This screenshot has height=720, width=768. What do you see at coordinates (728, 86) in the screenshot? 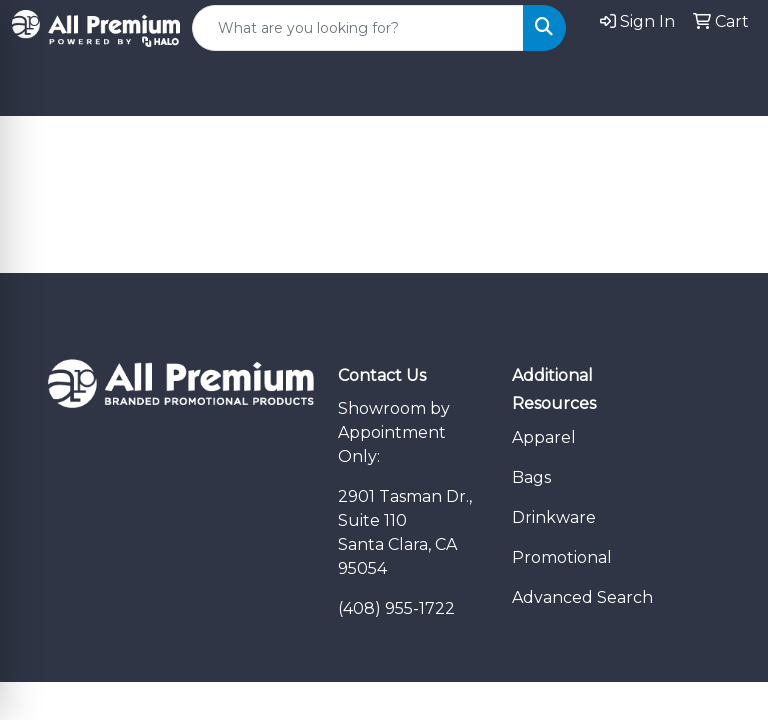
I see `[Open menu]` at bounding box center [728, 86].